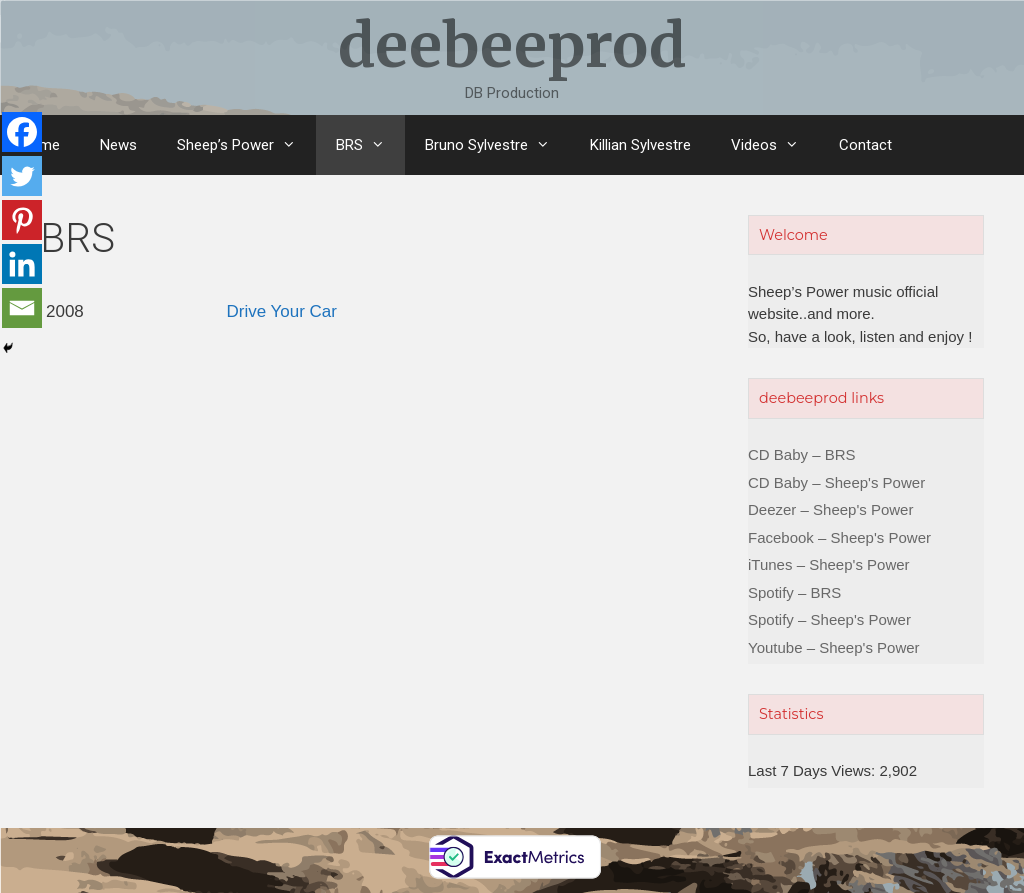 This screenshot has width=1024, height=893. Describe the element at coordinates (813, 770) in the screenshot. I see `Last 7 Days Views:` at that location.